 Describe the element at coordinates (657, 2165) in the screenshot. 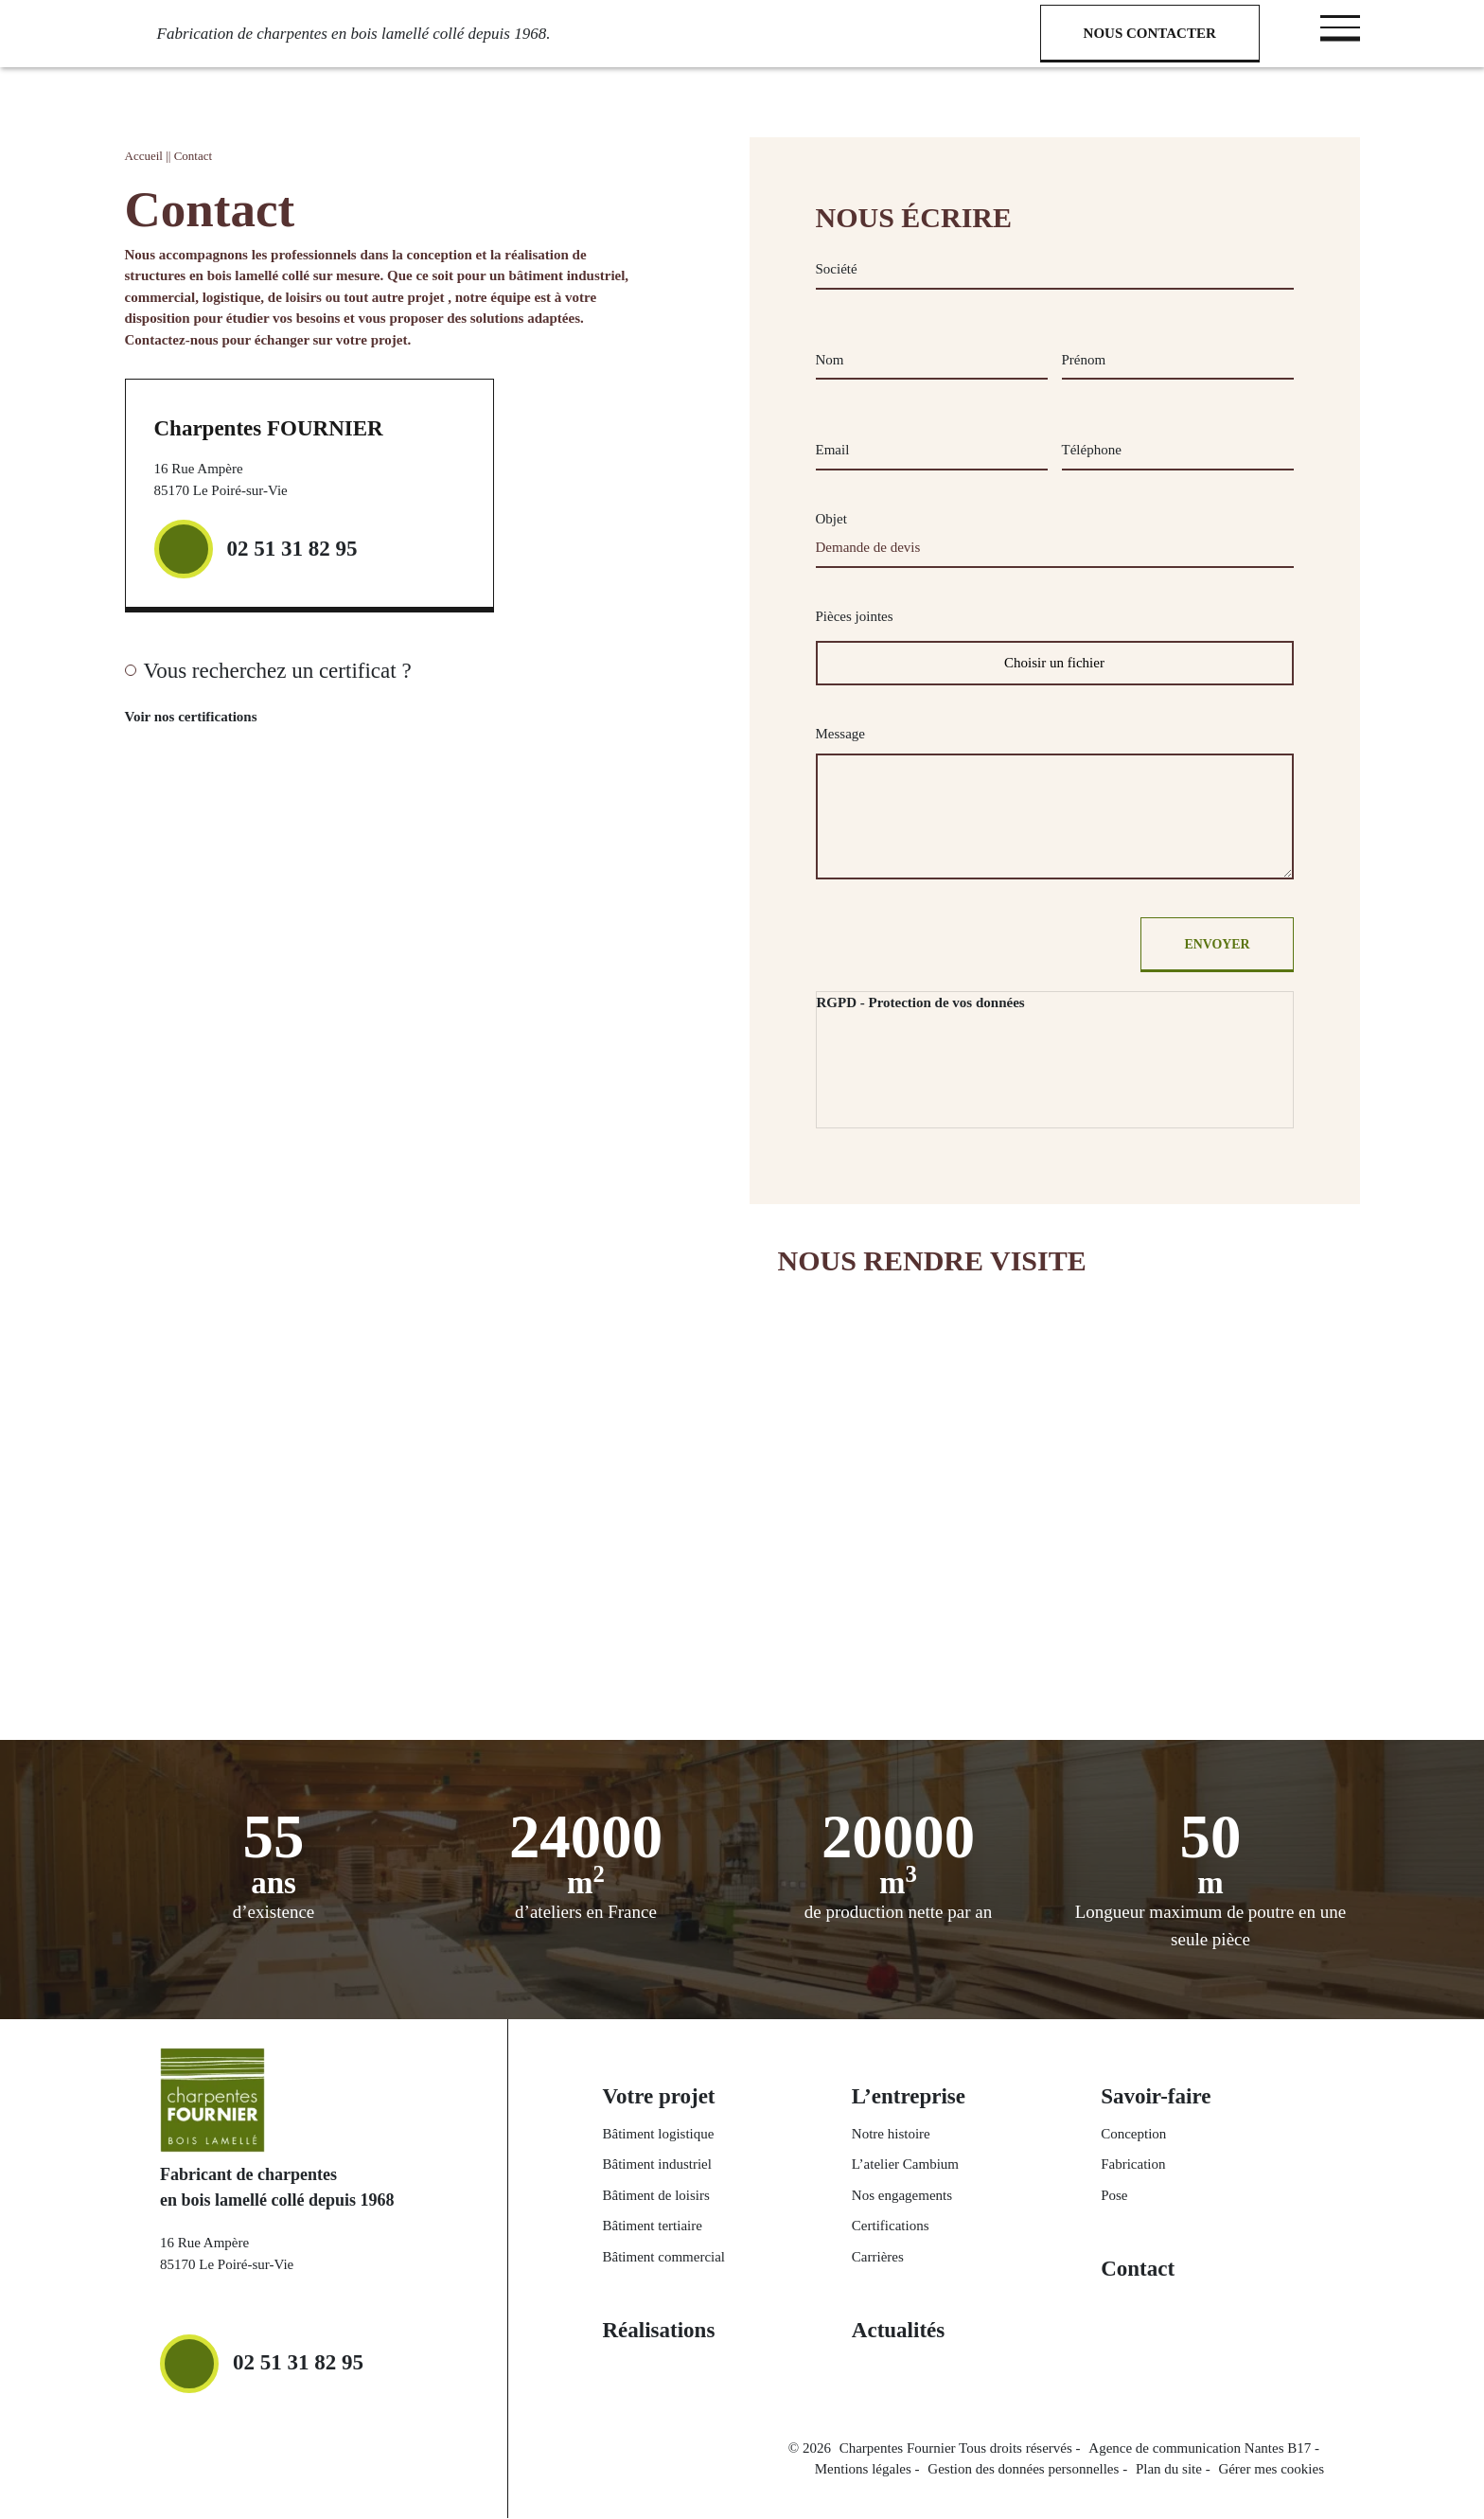

I see `Bâtiment industriel` at that location.